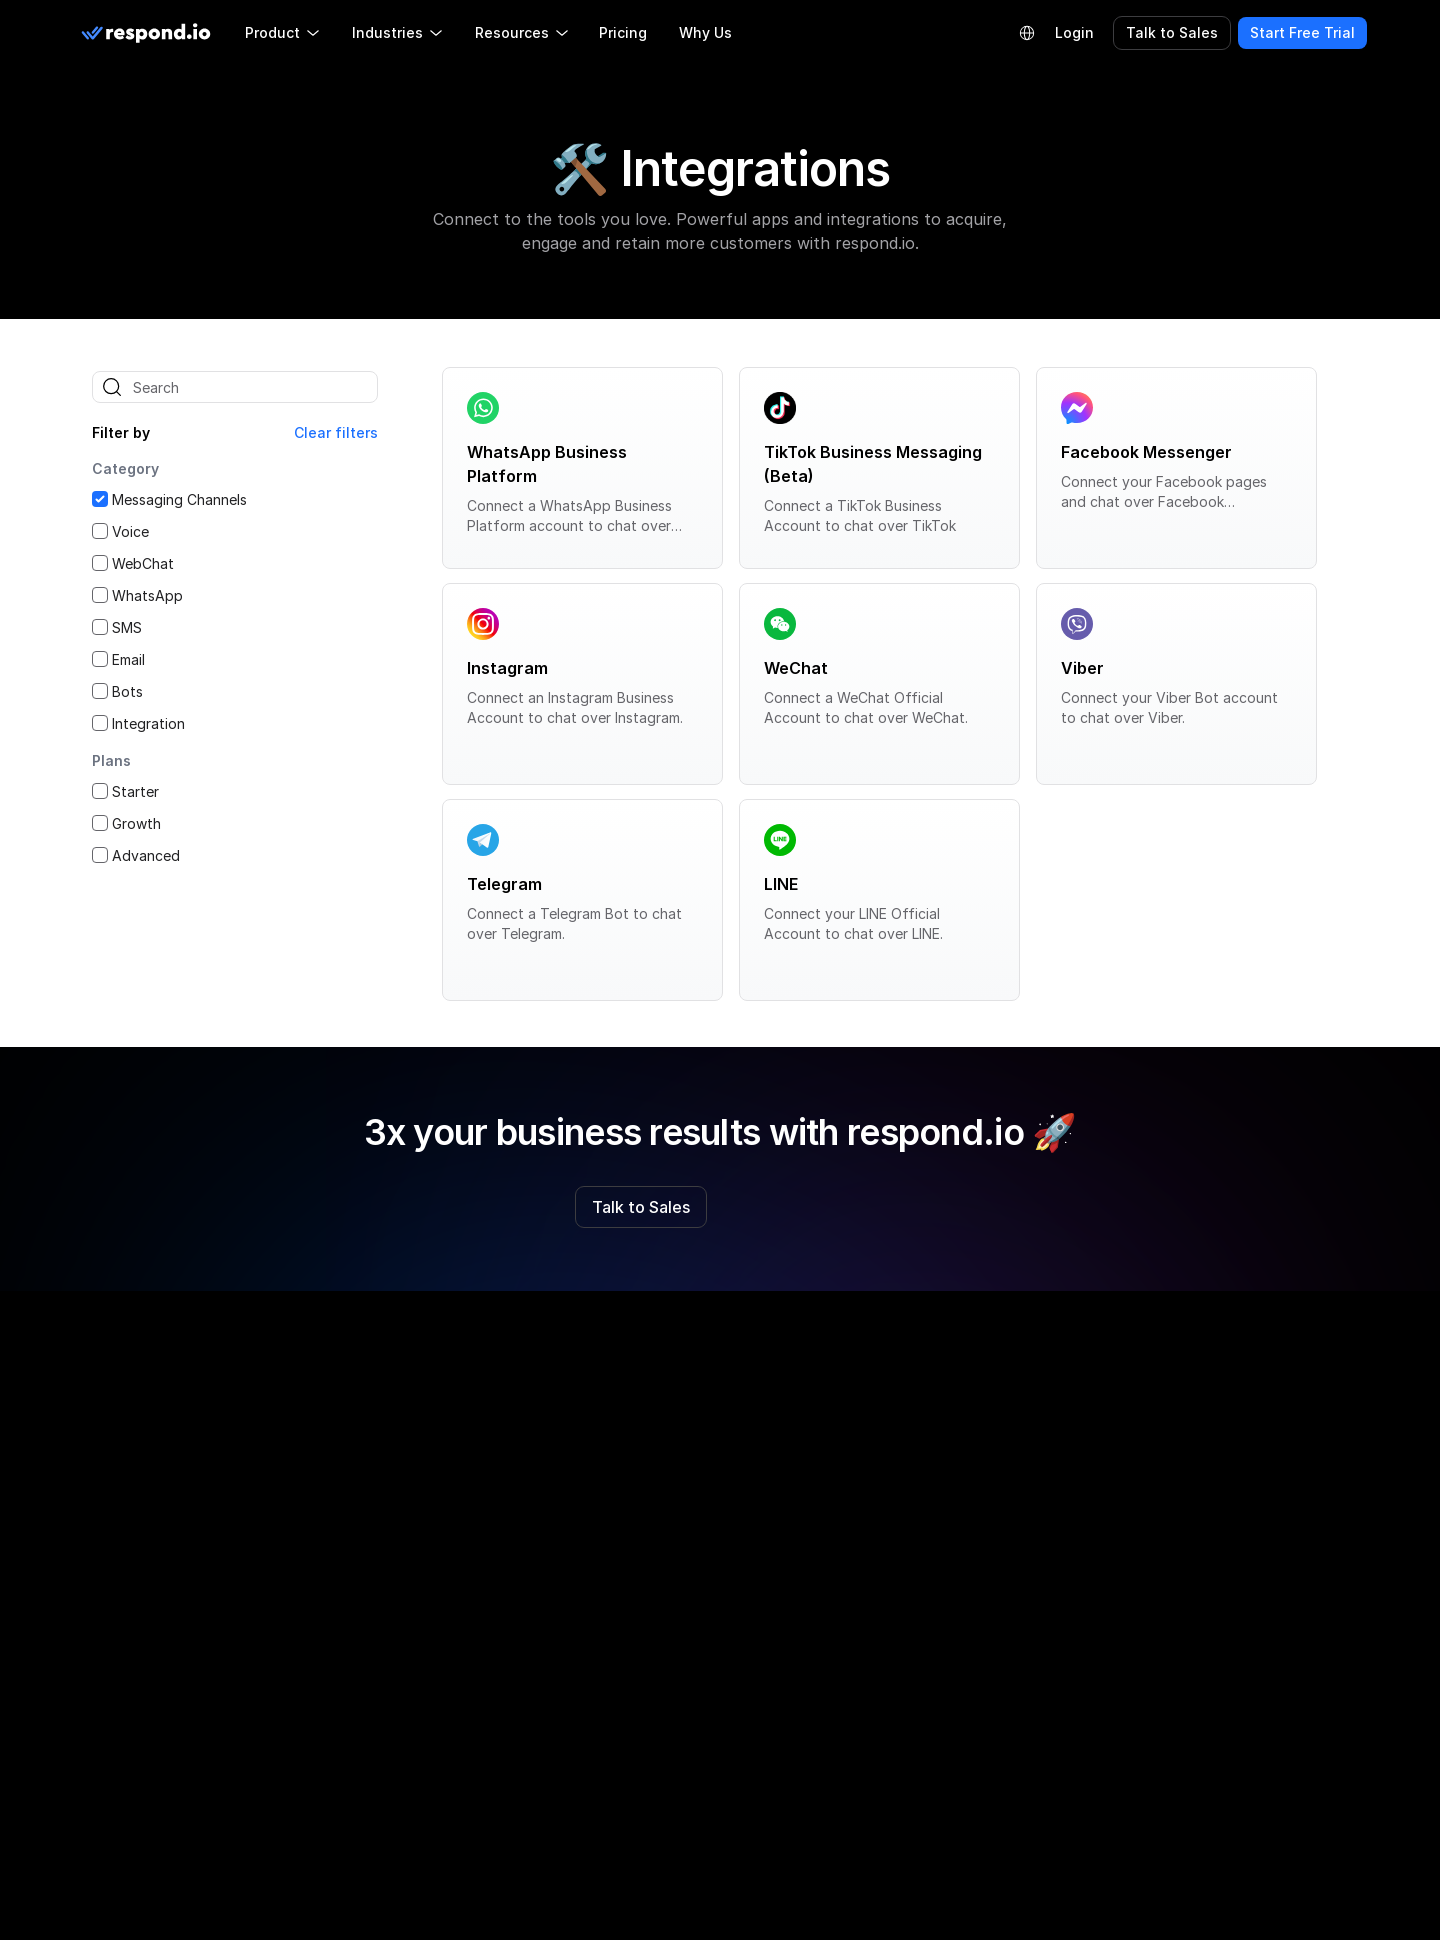  I want to click on [youtube], so click(268, 1399).